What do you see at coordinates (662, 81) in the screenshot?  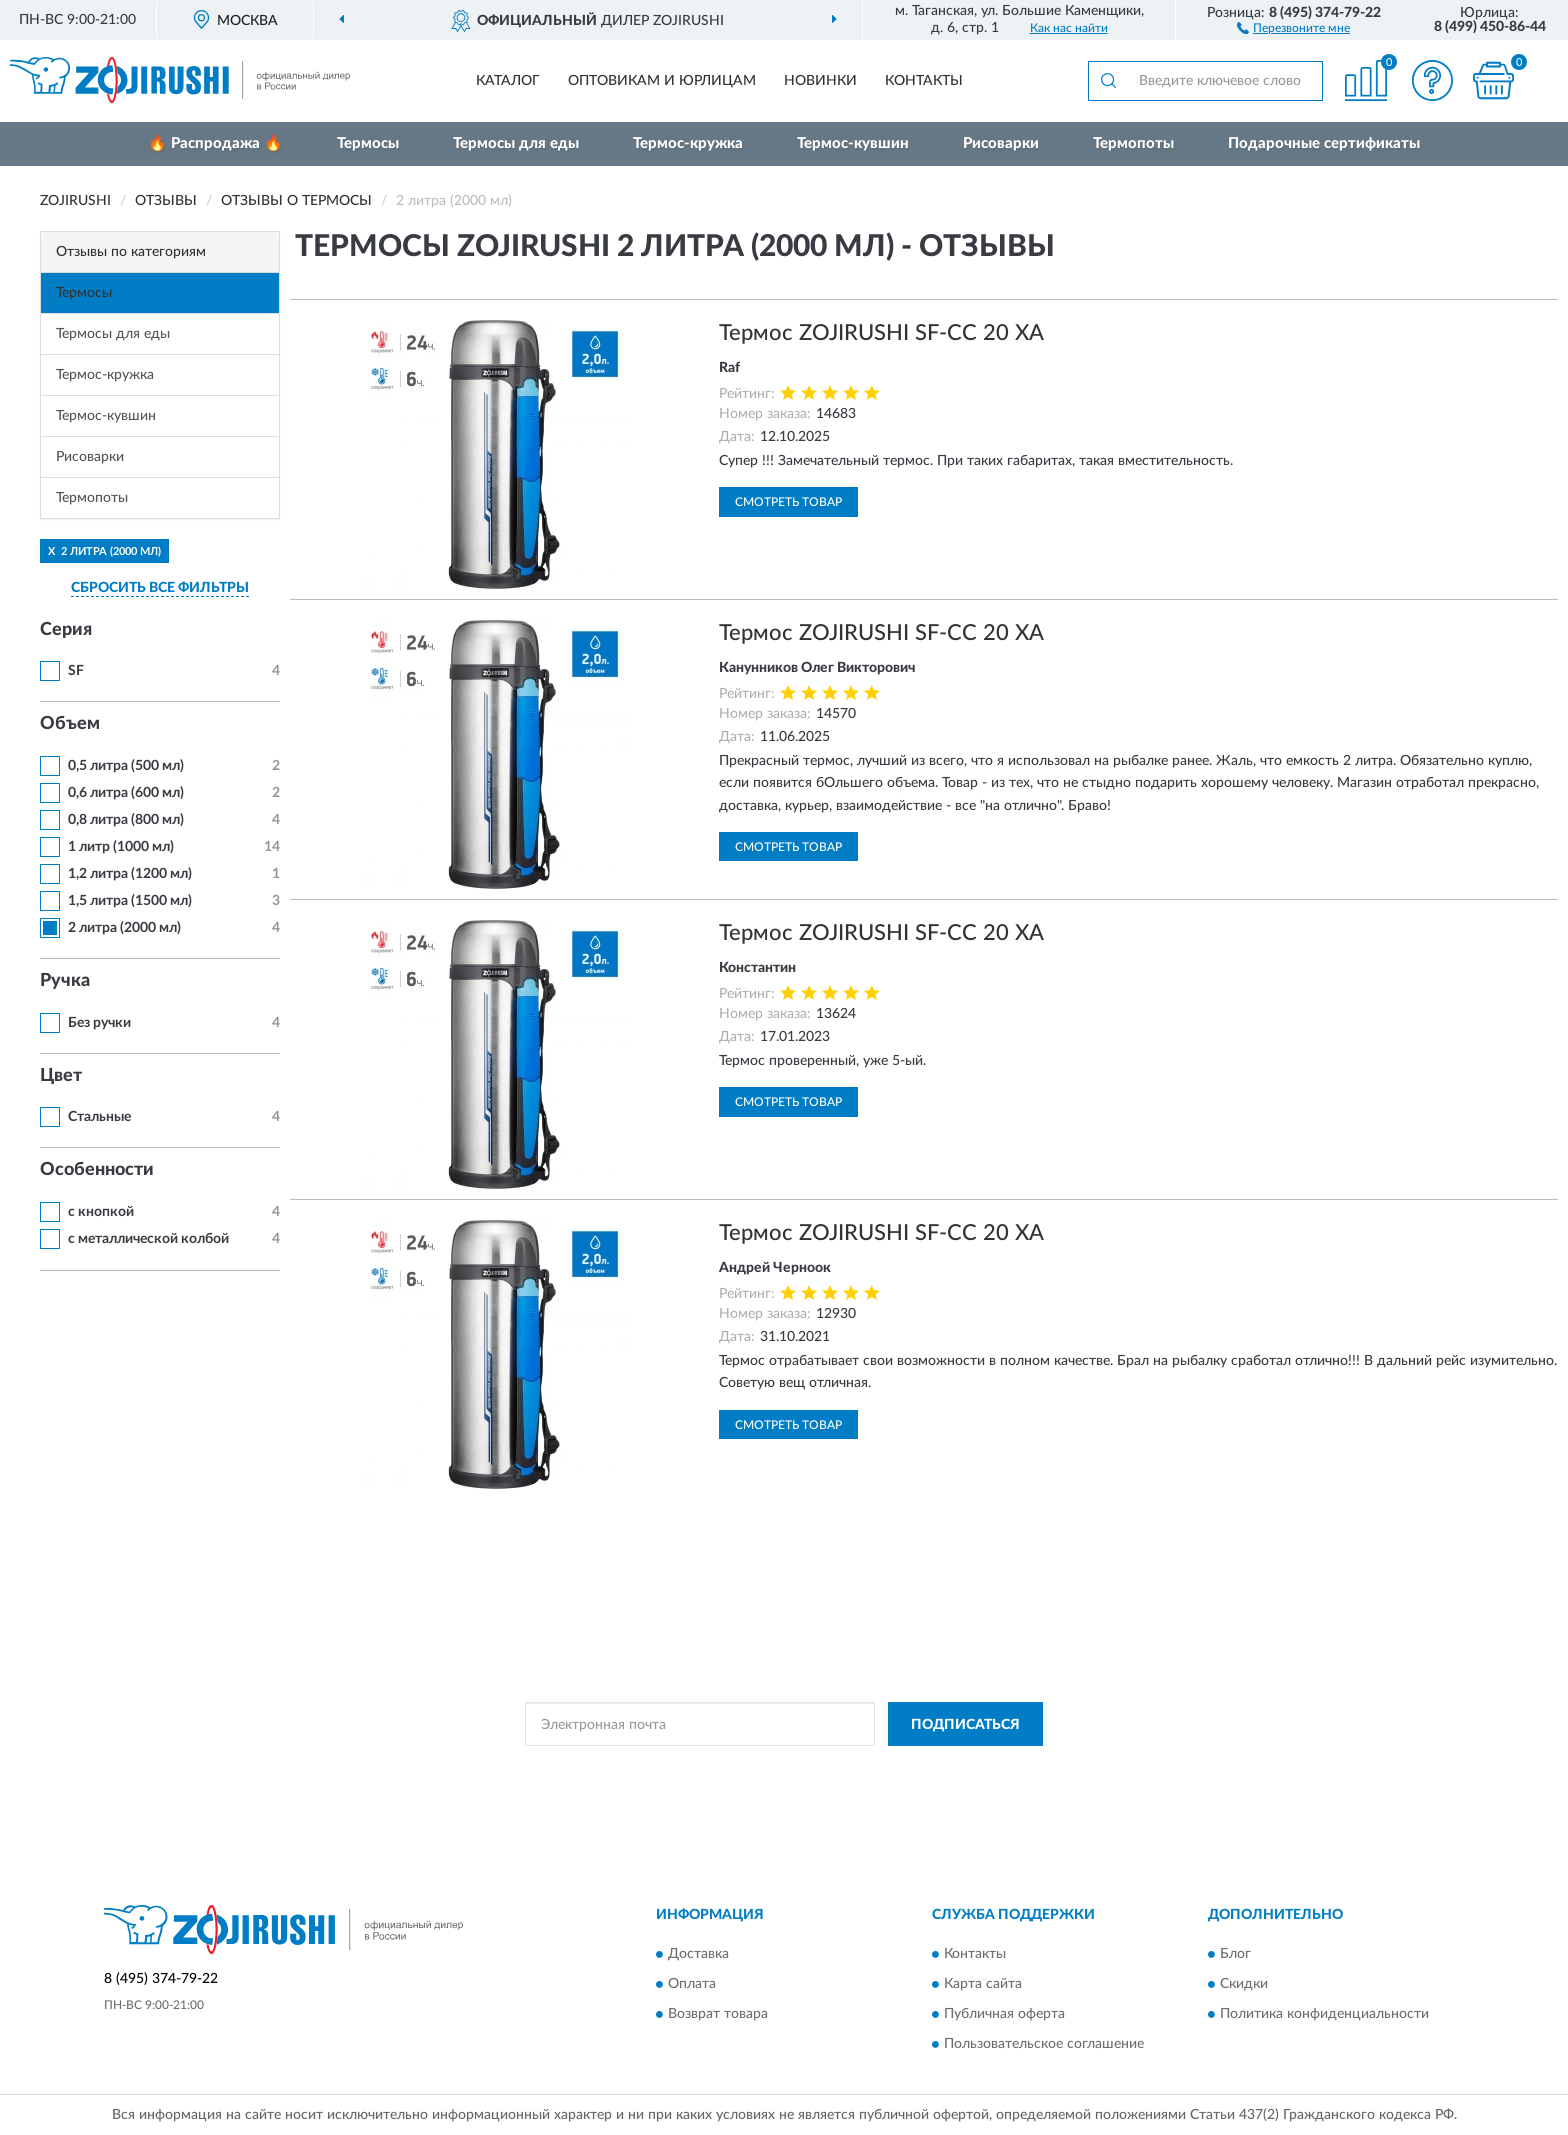 I see `Оптовикам и юрлицам` at bounding box center [662, 81].